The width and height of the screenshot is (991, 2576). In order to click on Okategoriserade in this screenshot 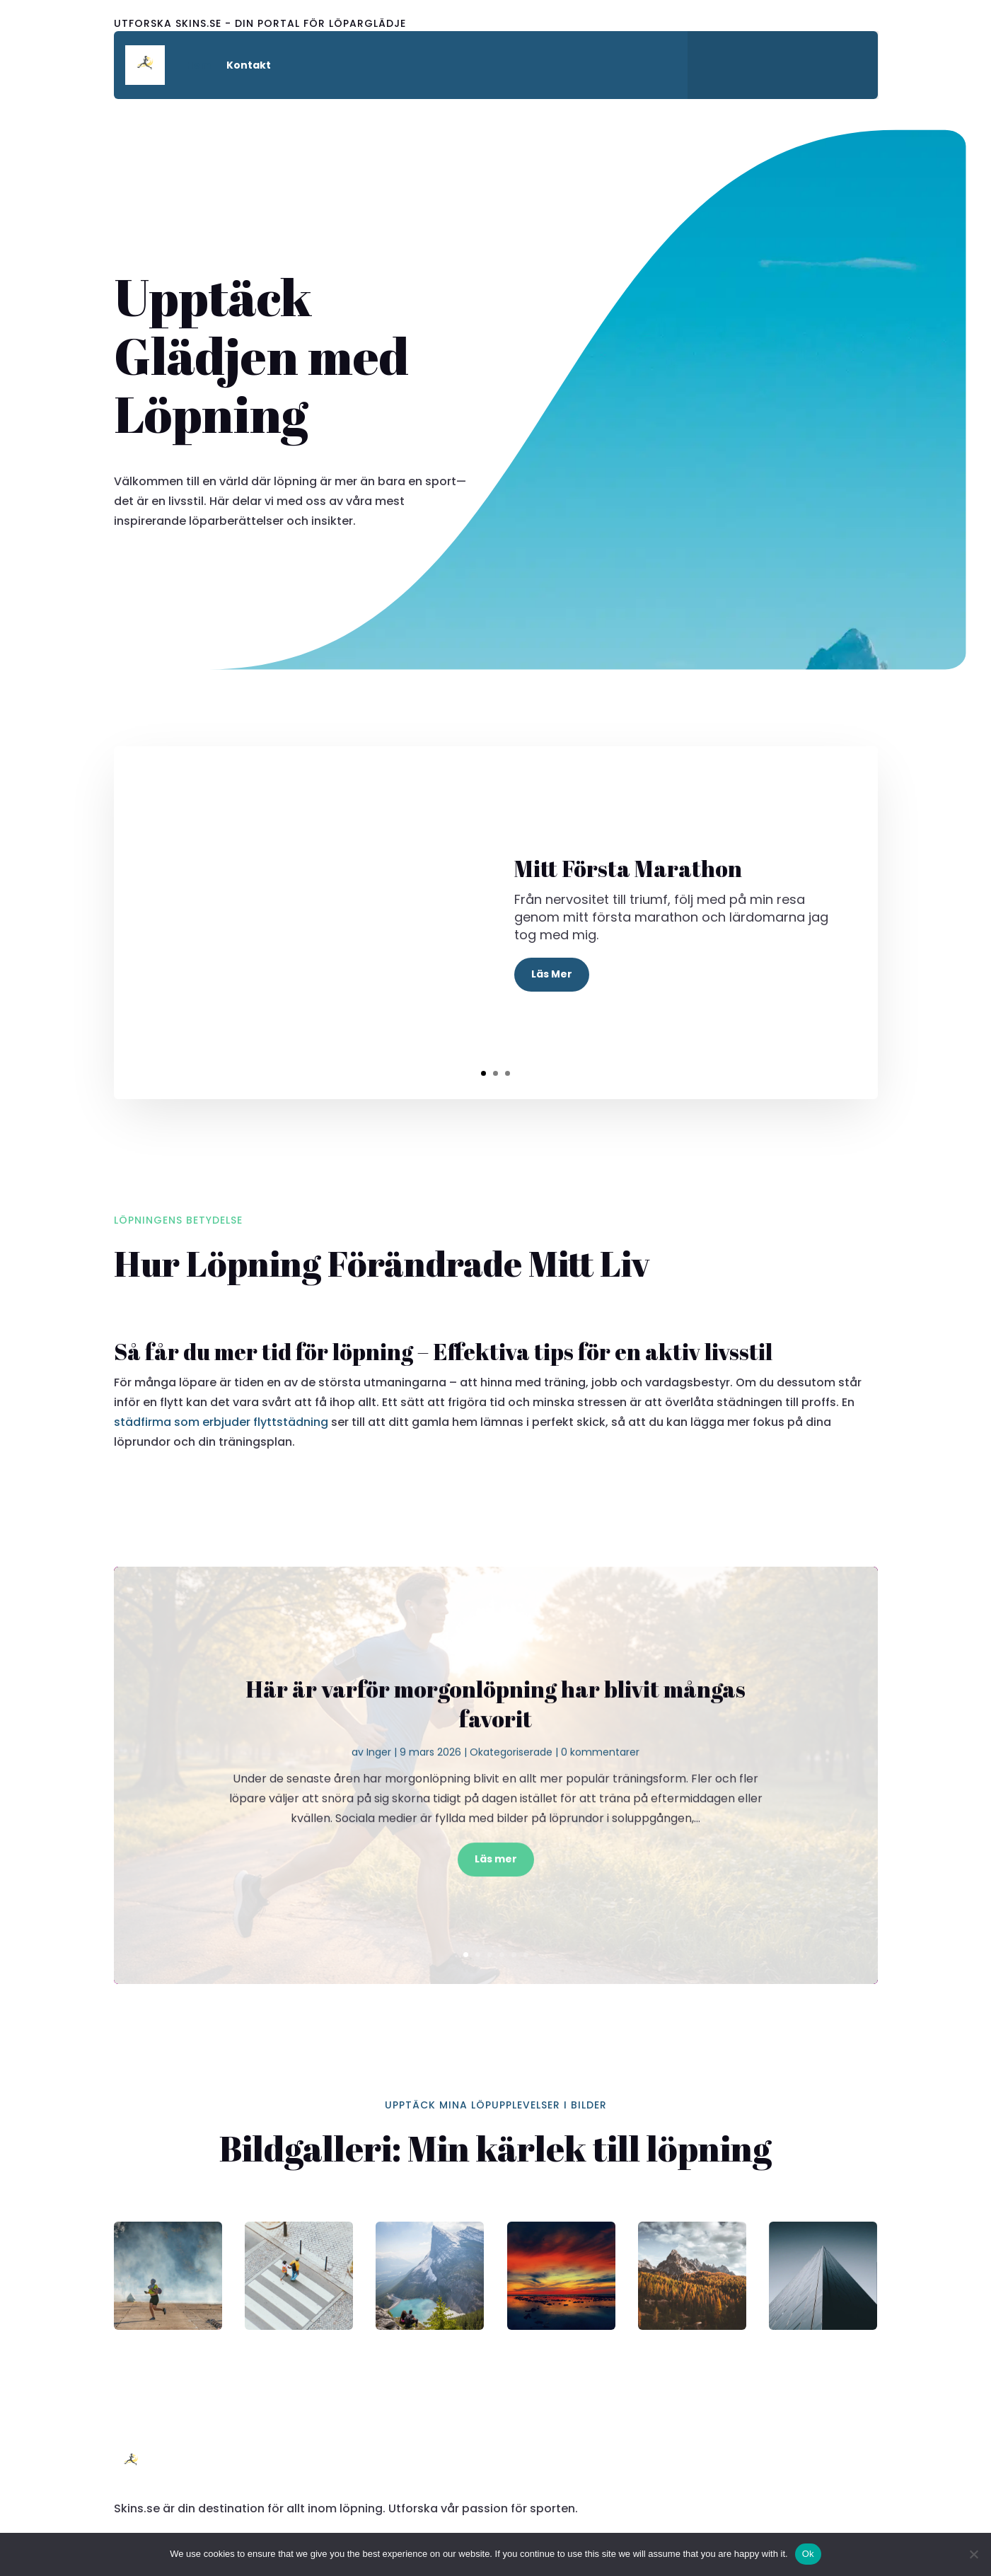, I will do `click(511, 1778)`.